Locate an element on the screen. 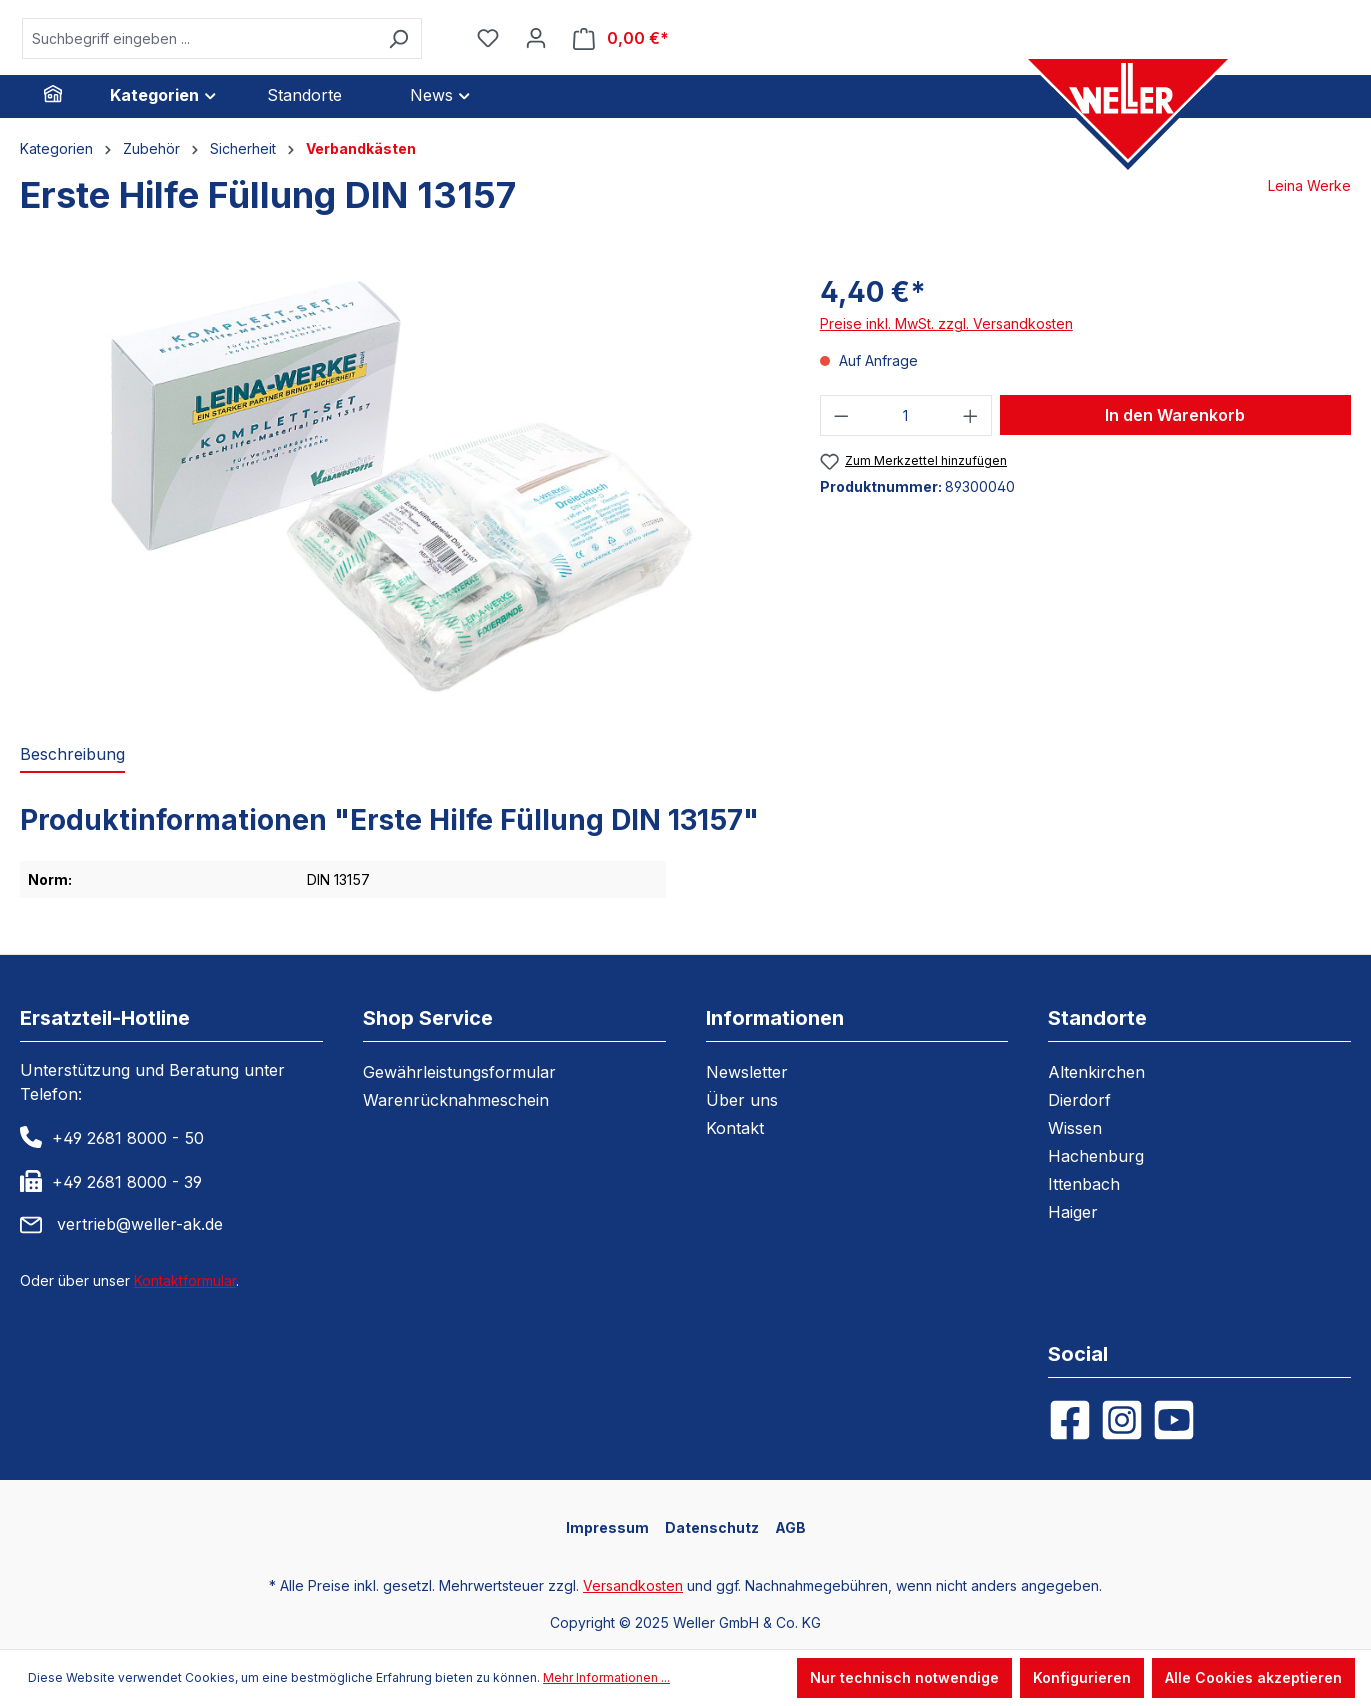 The image size is (1371, 1706). Impressum is located at coordinates (607, 1527).